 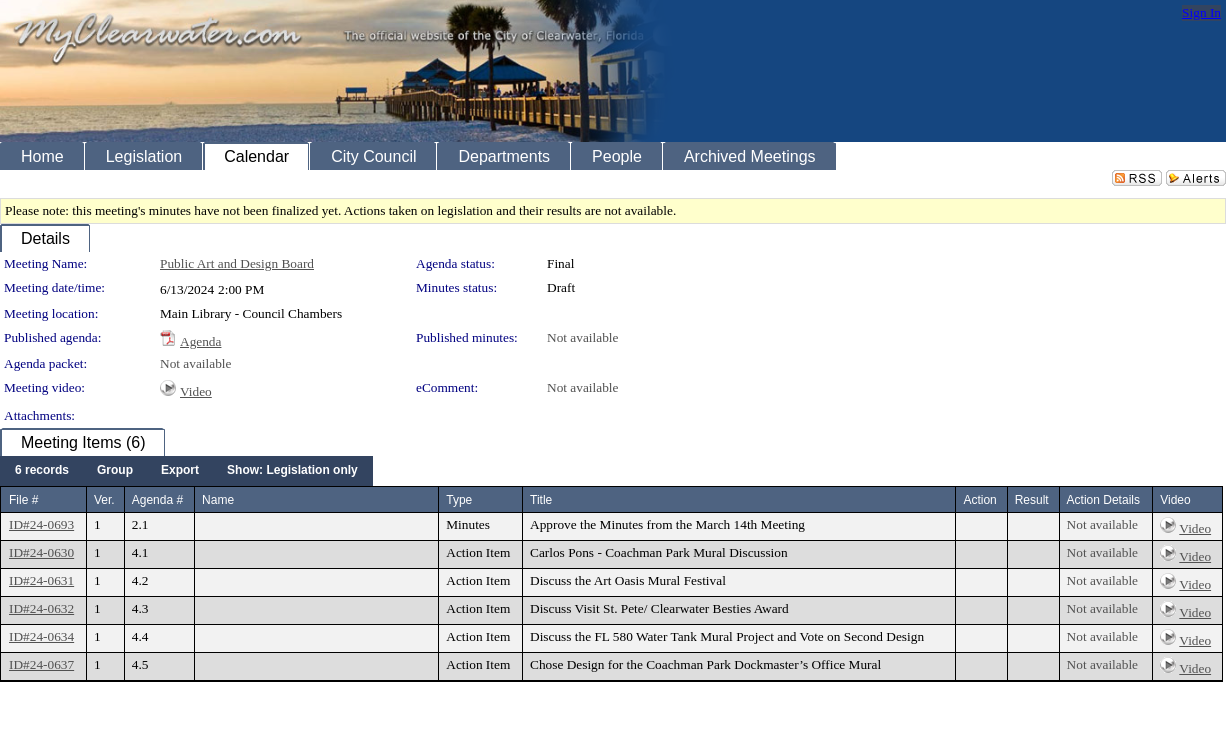 What do you see at coordinates (979, 500) in the screenshot?
I see `Action` at bounding box center [979, 500].